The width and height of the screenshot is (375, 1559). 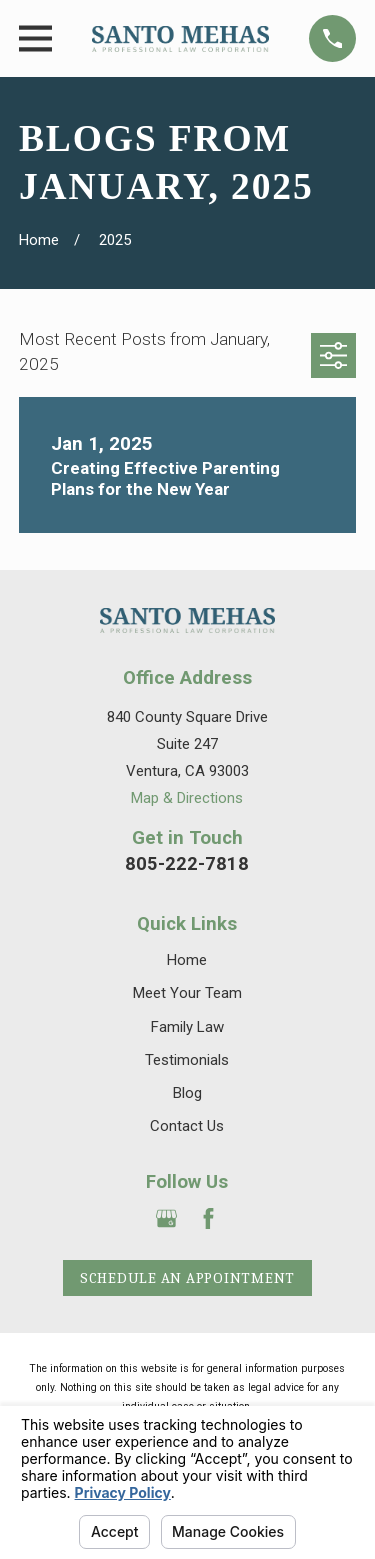 I want to click on Family Law, so click(x=187, y=1027).